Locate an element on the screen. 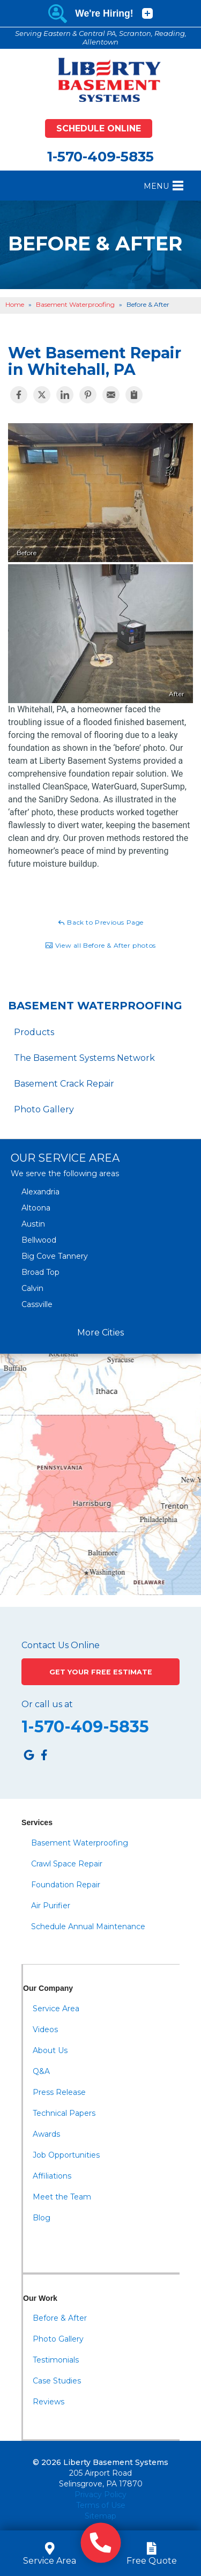  Press Release is located at coordinates (59, 2092).